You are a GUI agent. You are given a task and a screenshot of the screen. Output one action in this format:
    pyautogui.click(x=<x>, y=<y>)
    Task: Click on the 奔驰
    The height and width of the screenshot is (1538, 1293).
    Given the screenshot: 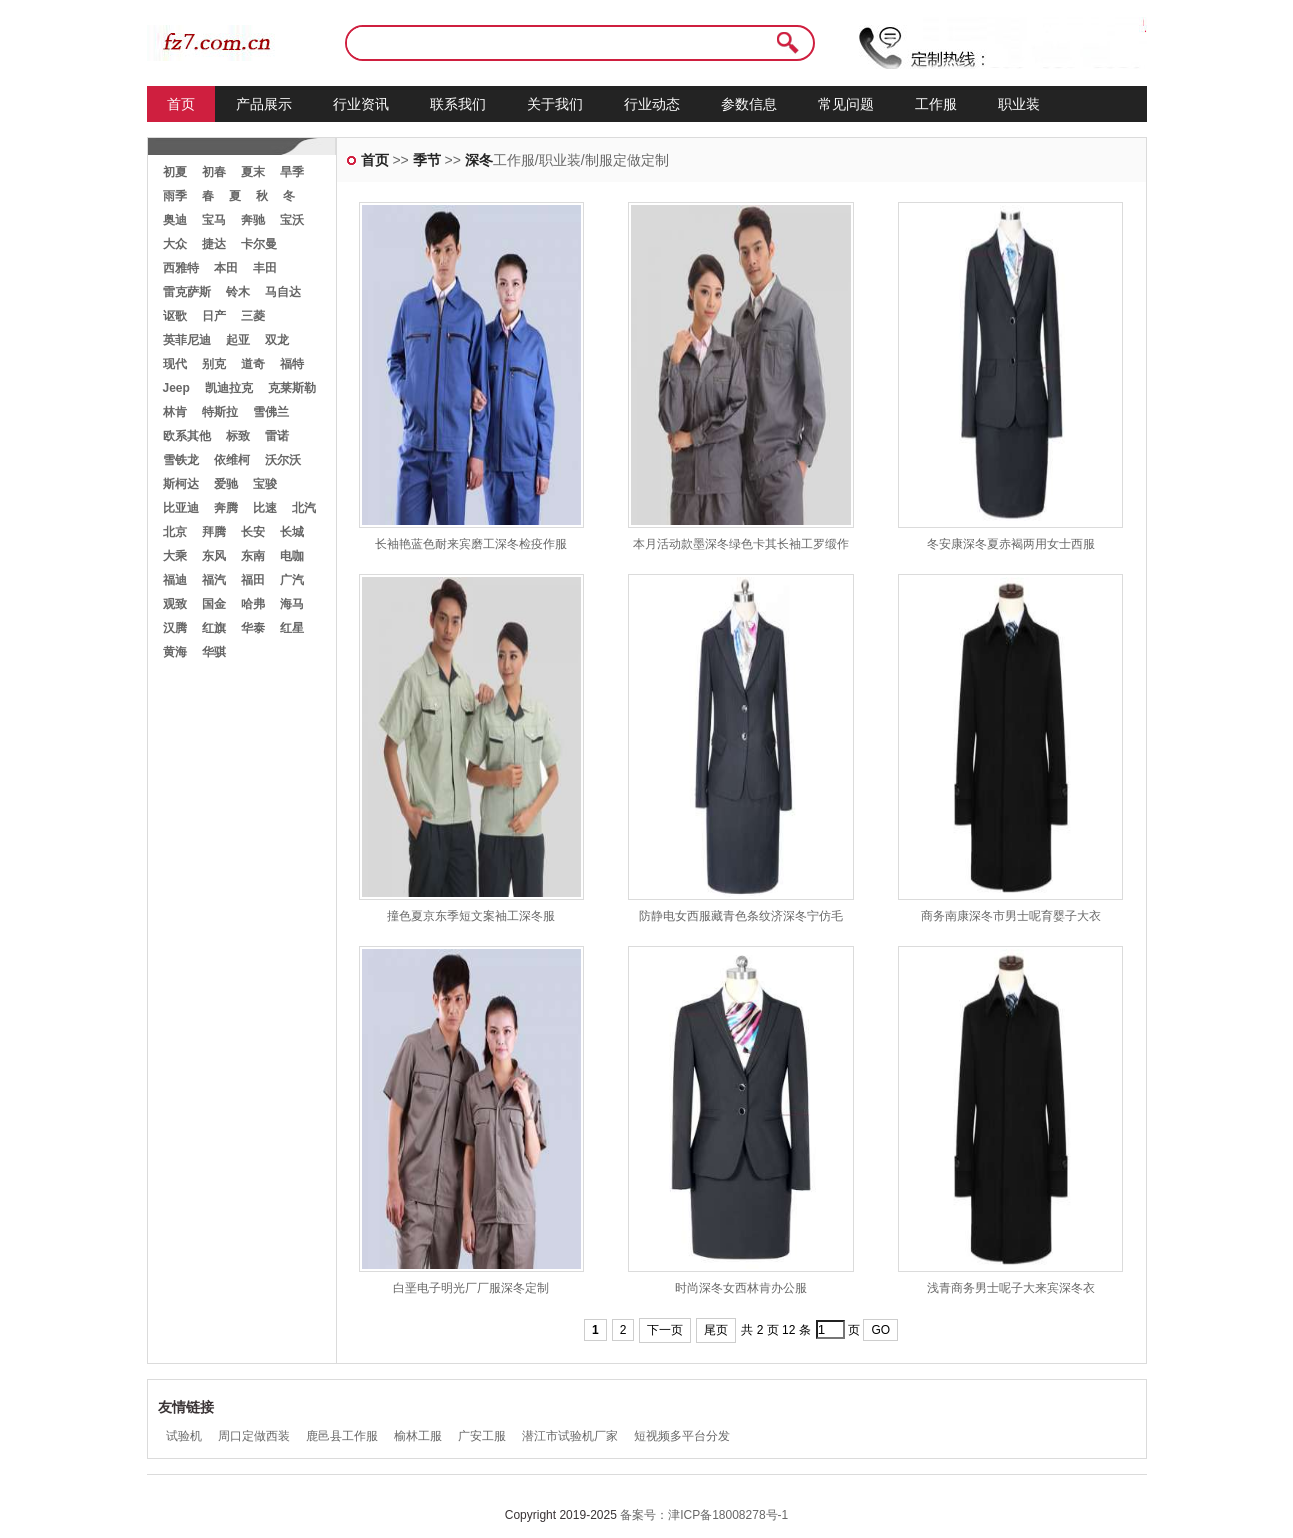 What is the action you would take?
    pyautogui.click(x=253, y=220)
    